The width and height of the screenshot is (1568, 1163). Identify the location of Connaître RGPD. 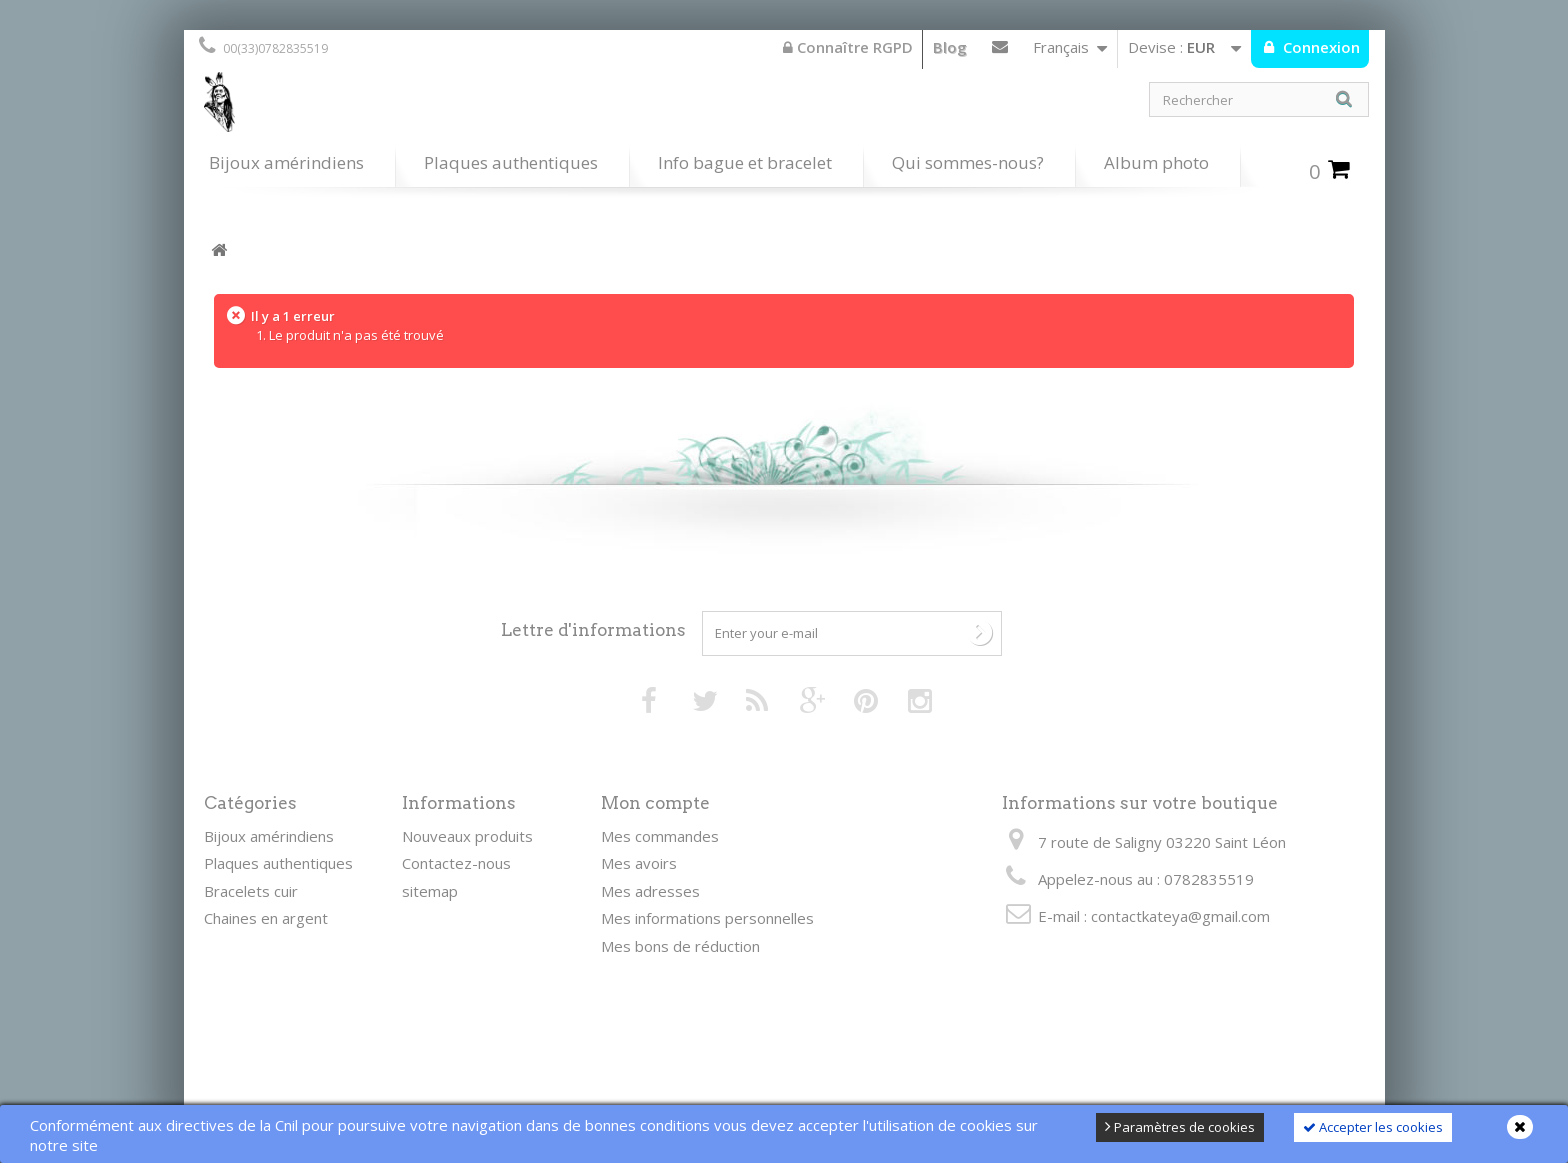
(848, 47).